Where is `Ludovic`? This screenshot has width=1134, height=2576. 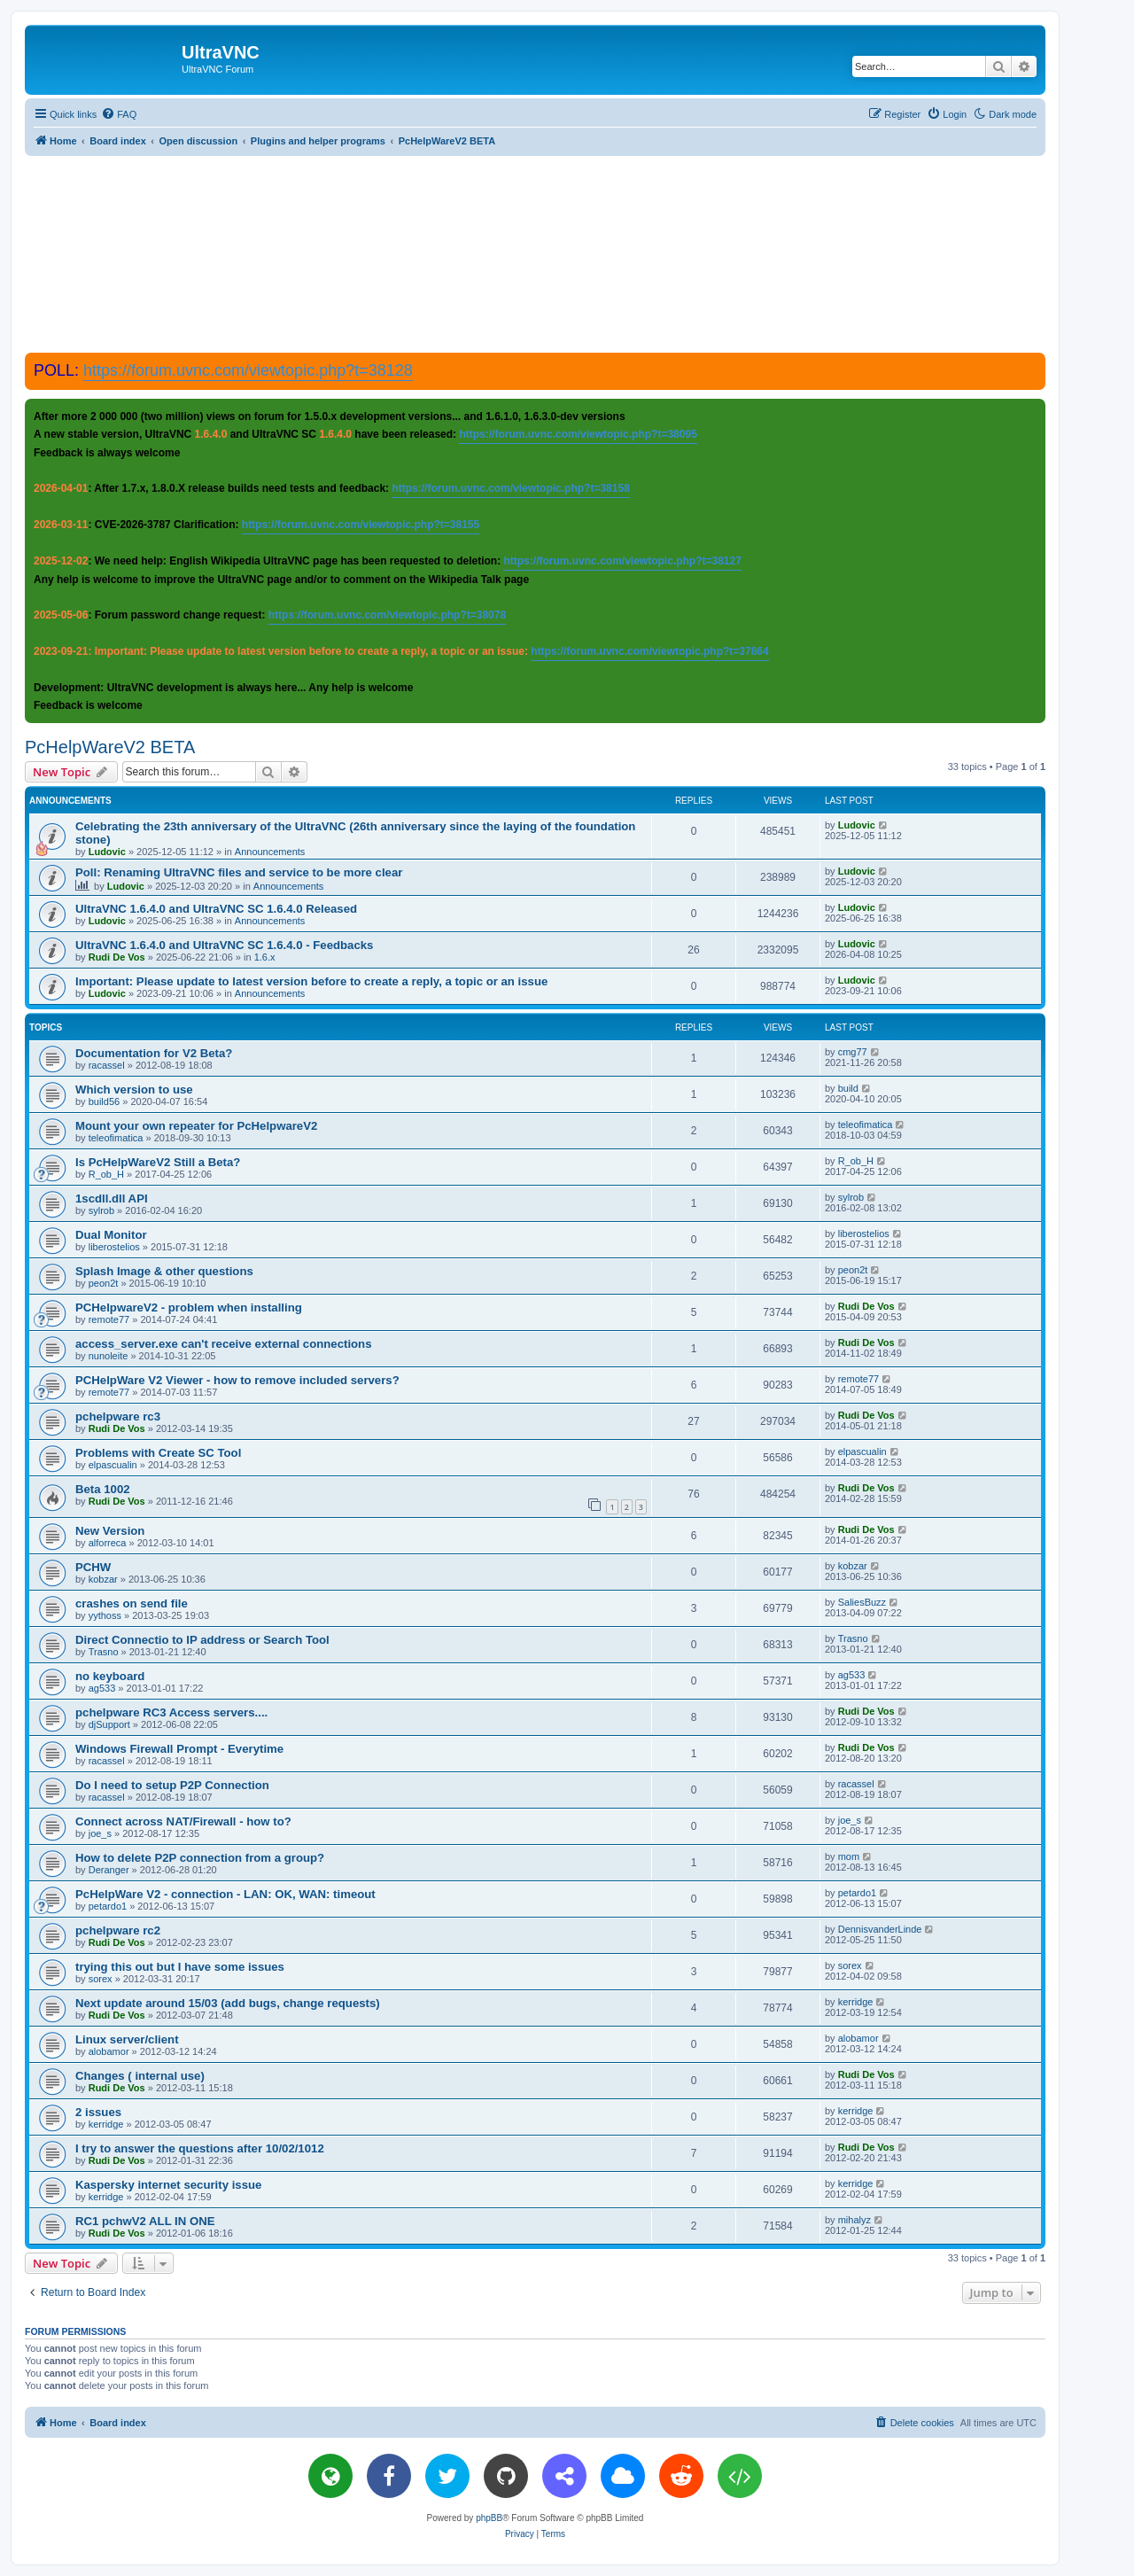 Ludovic is located at coordinates (107, 851).